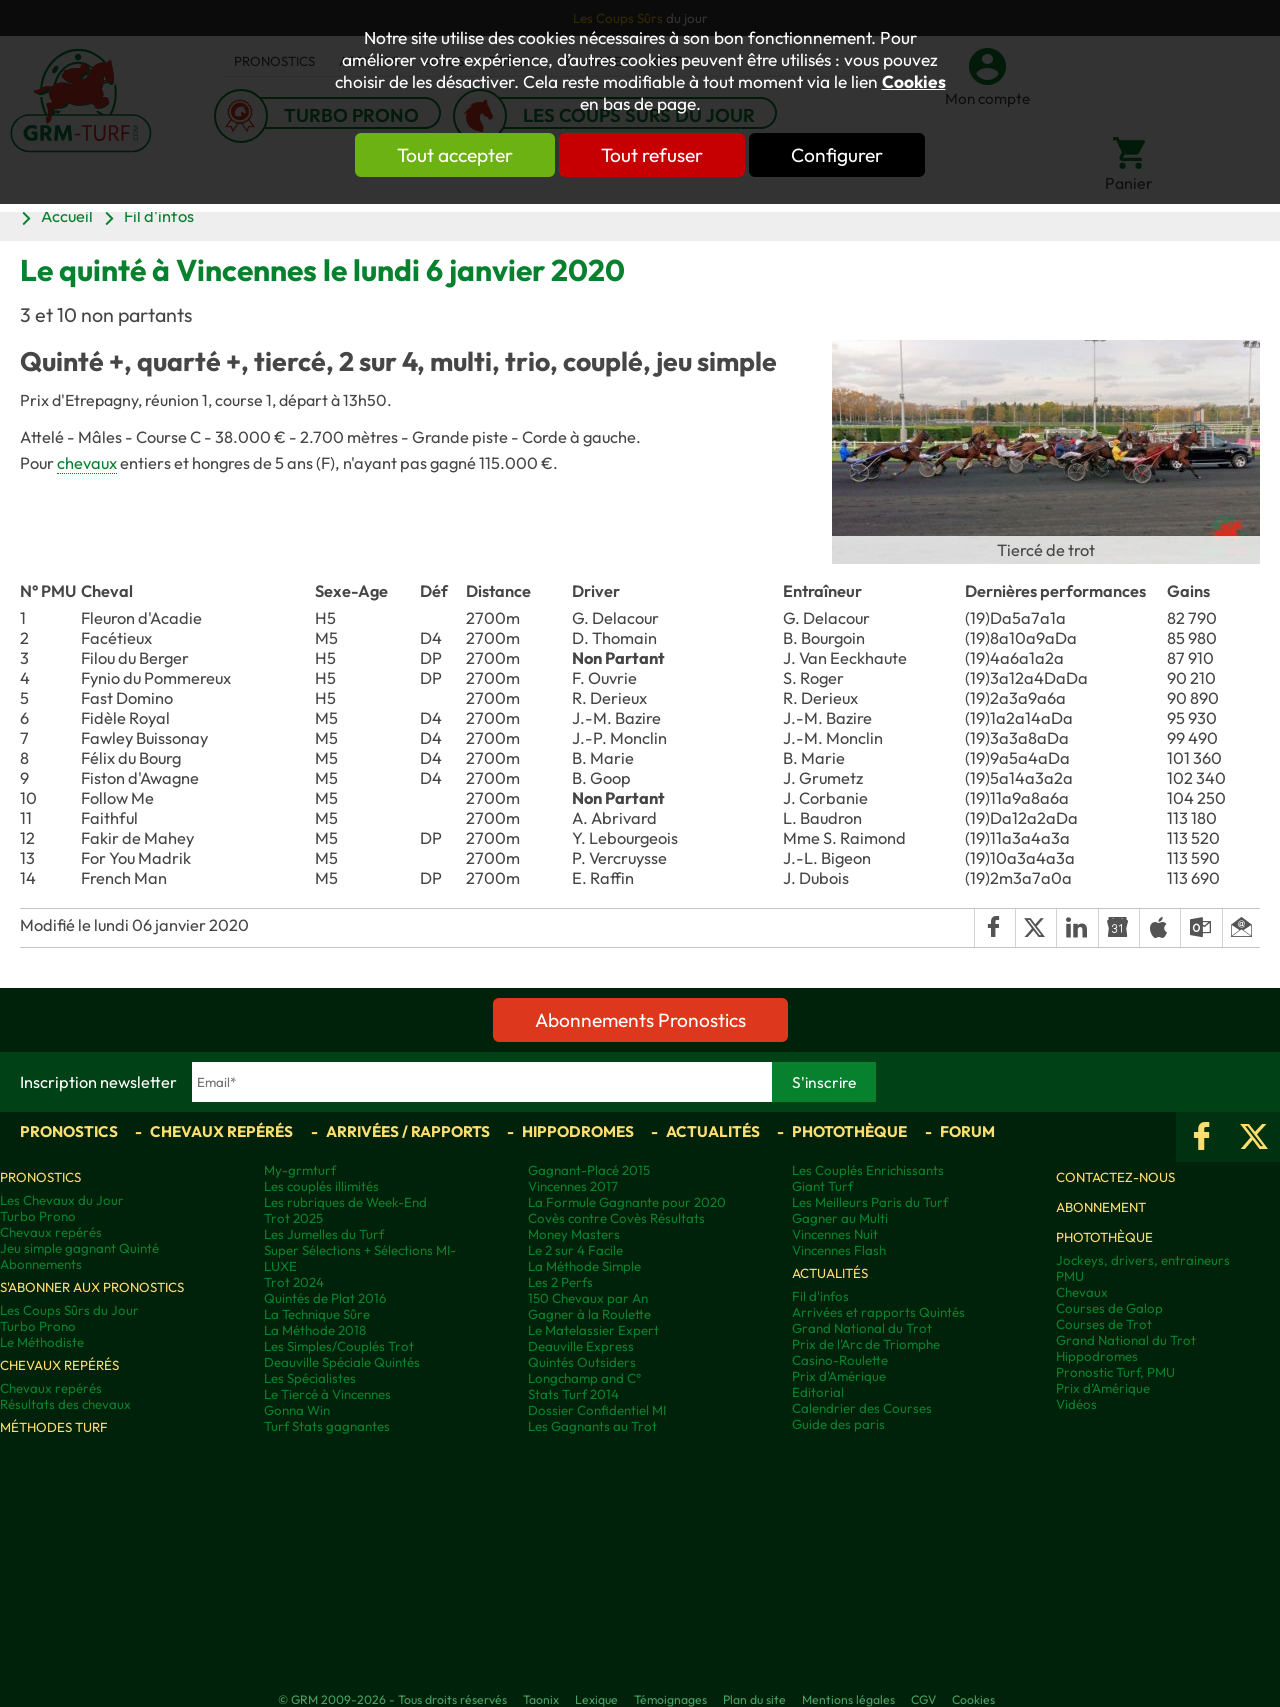  I want to click on Arrivées et rapports Quintés, so click(878, 1312).